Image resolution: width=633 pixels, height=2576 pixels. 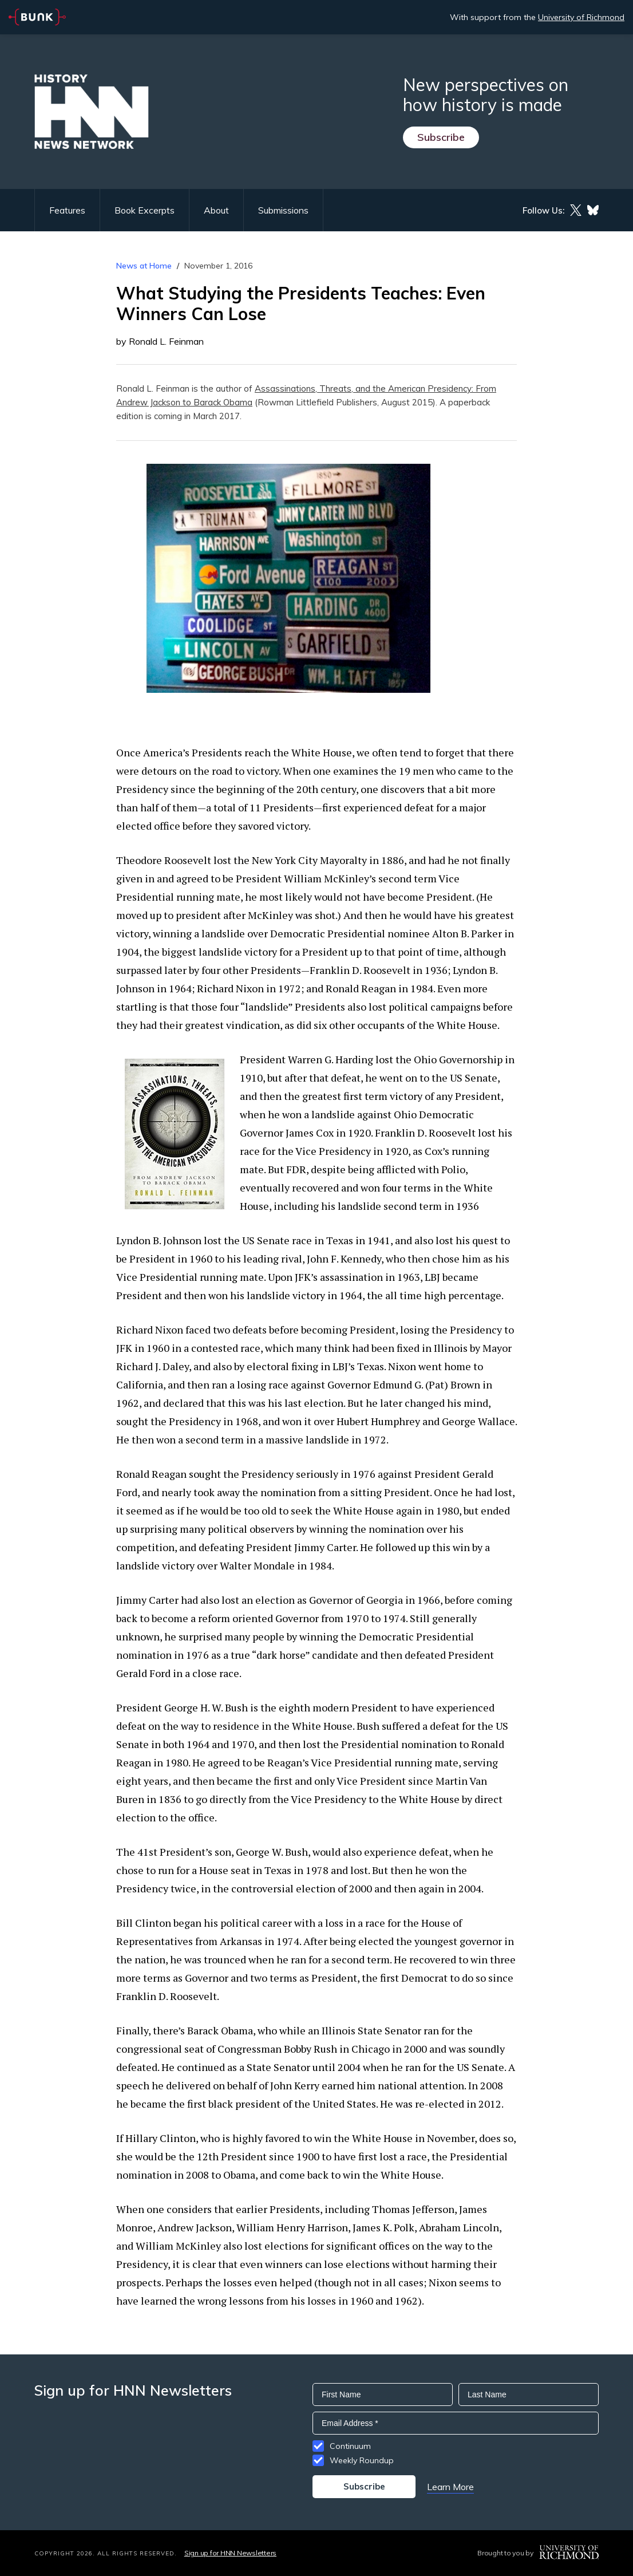 I want to click on Book Excerpts, so click(x=144, y=210).